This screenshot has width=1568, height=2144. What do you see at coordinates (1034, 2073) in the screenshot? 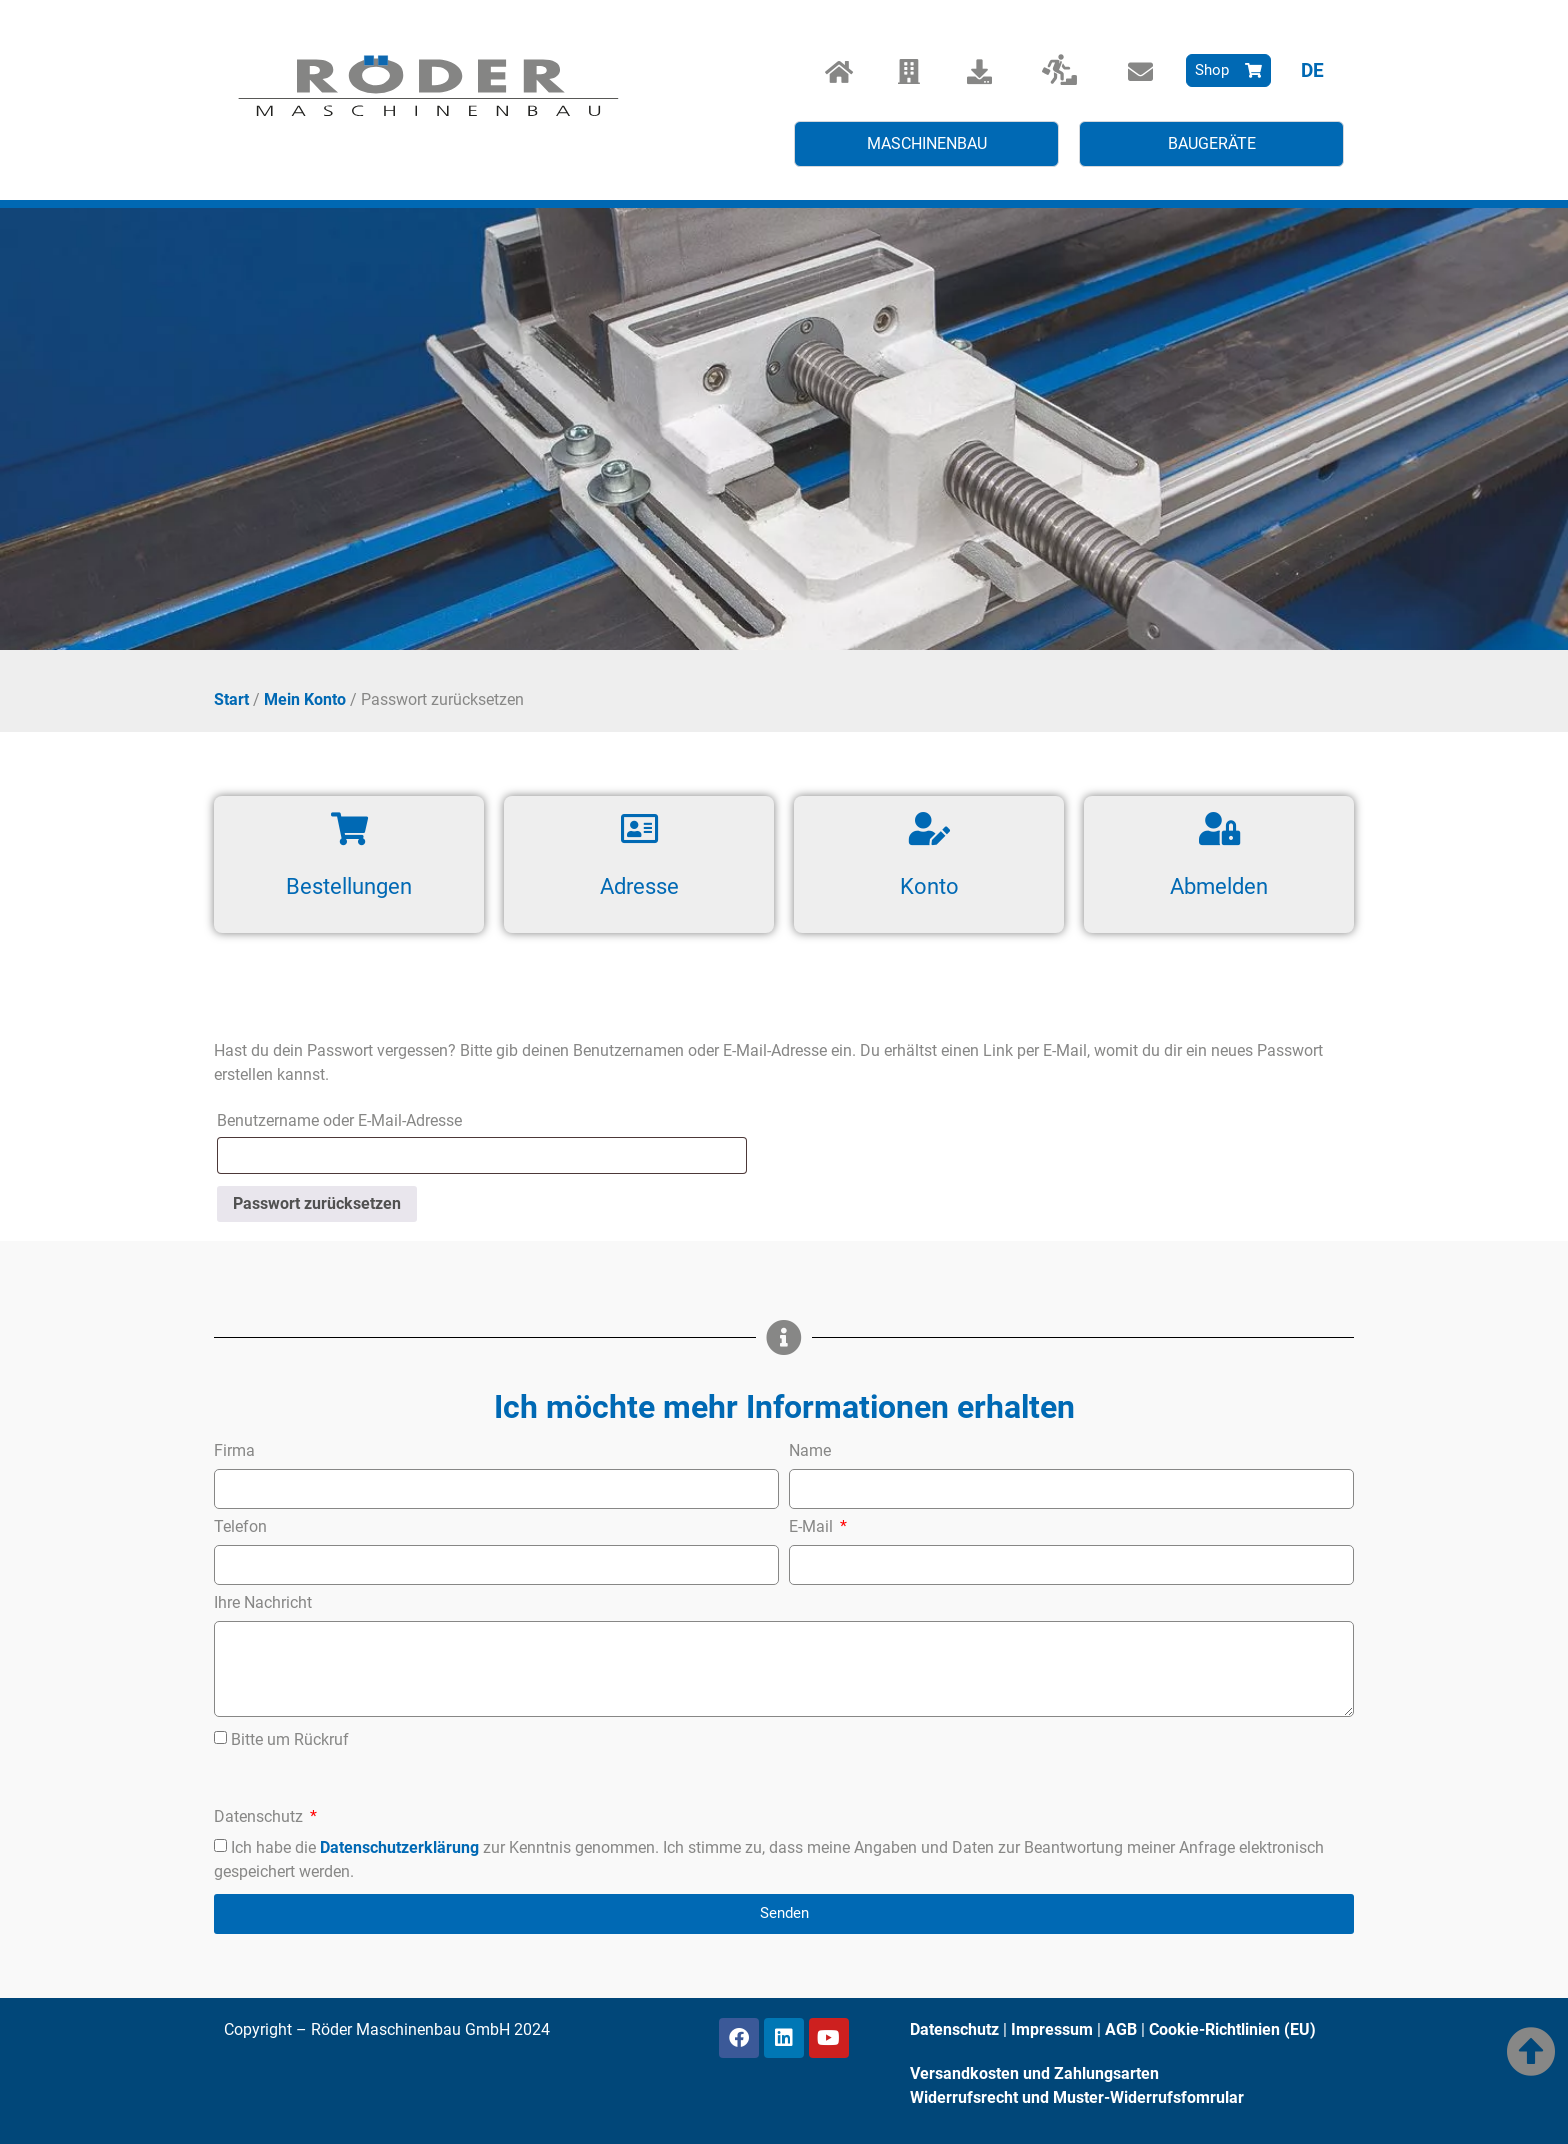
I see `Versandkosten und Zahlungsarten` at bounding box center [1034, 2073].